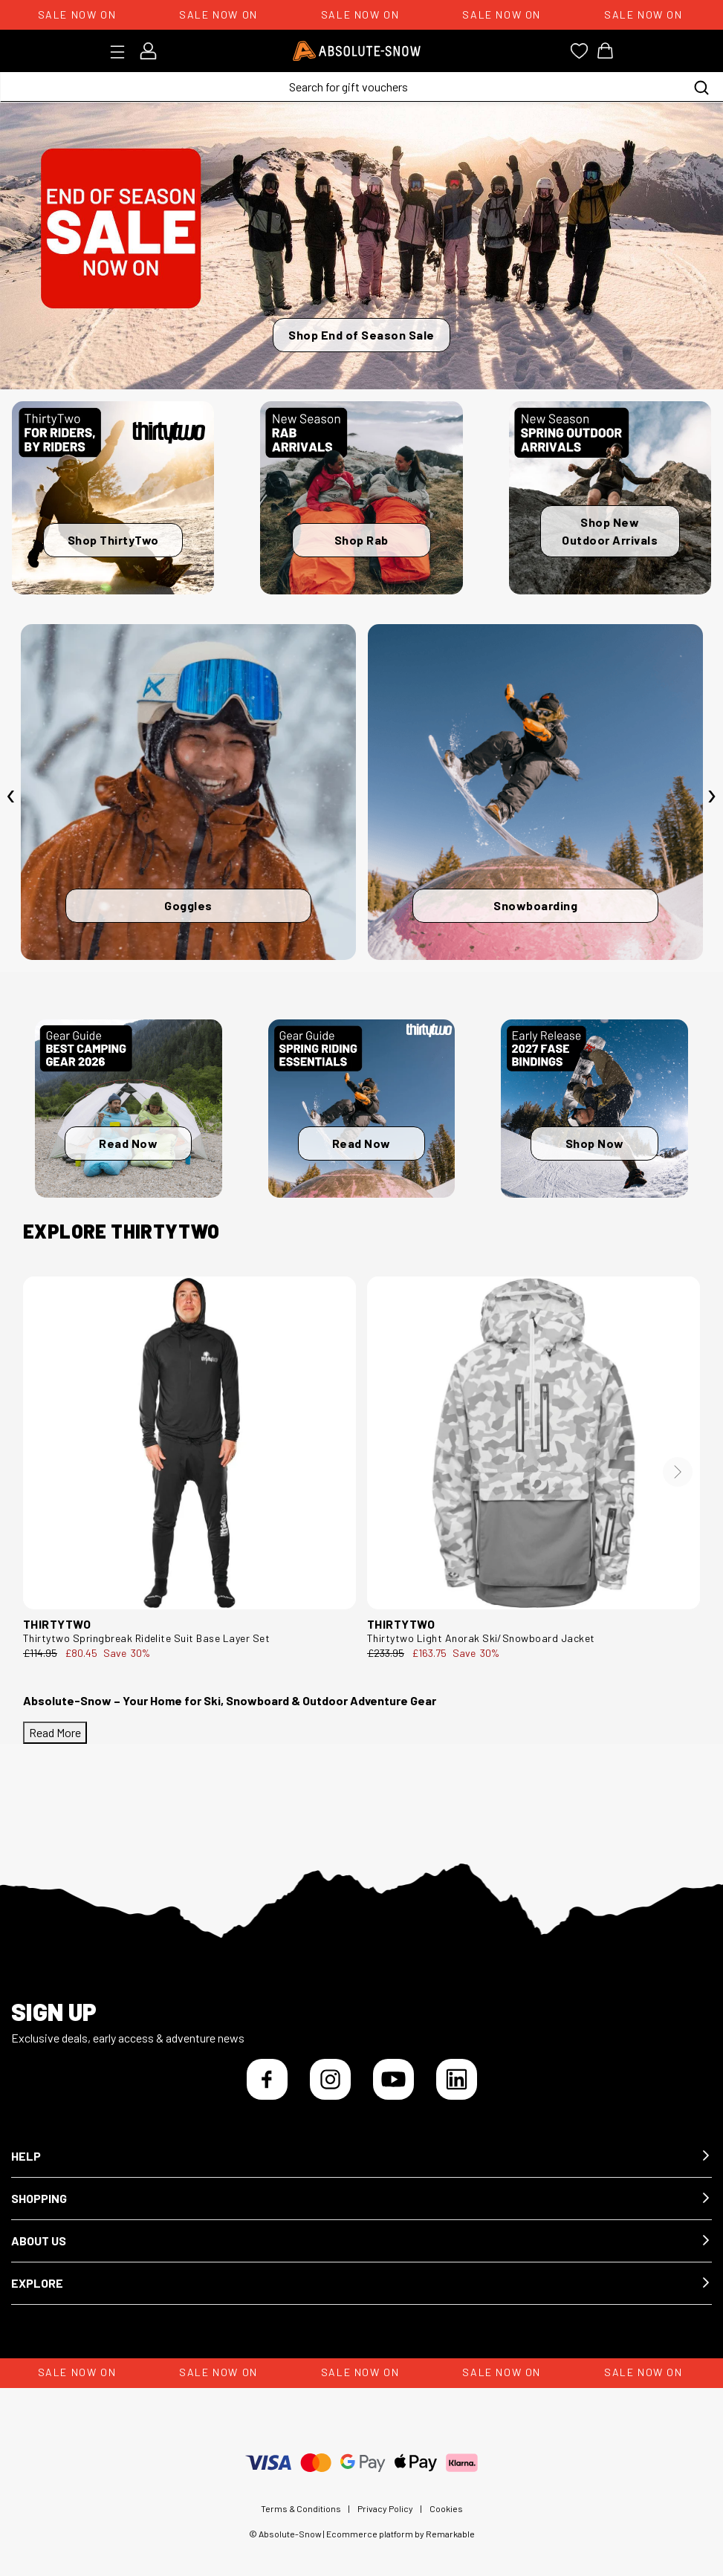 This screenshot has height=2576, width=723. What do you see at coordinates (385, 2508) in the screenshot?
I see `Privacy Policy` at bounding box center [385, 2508].